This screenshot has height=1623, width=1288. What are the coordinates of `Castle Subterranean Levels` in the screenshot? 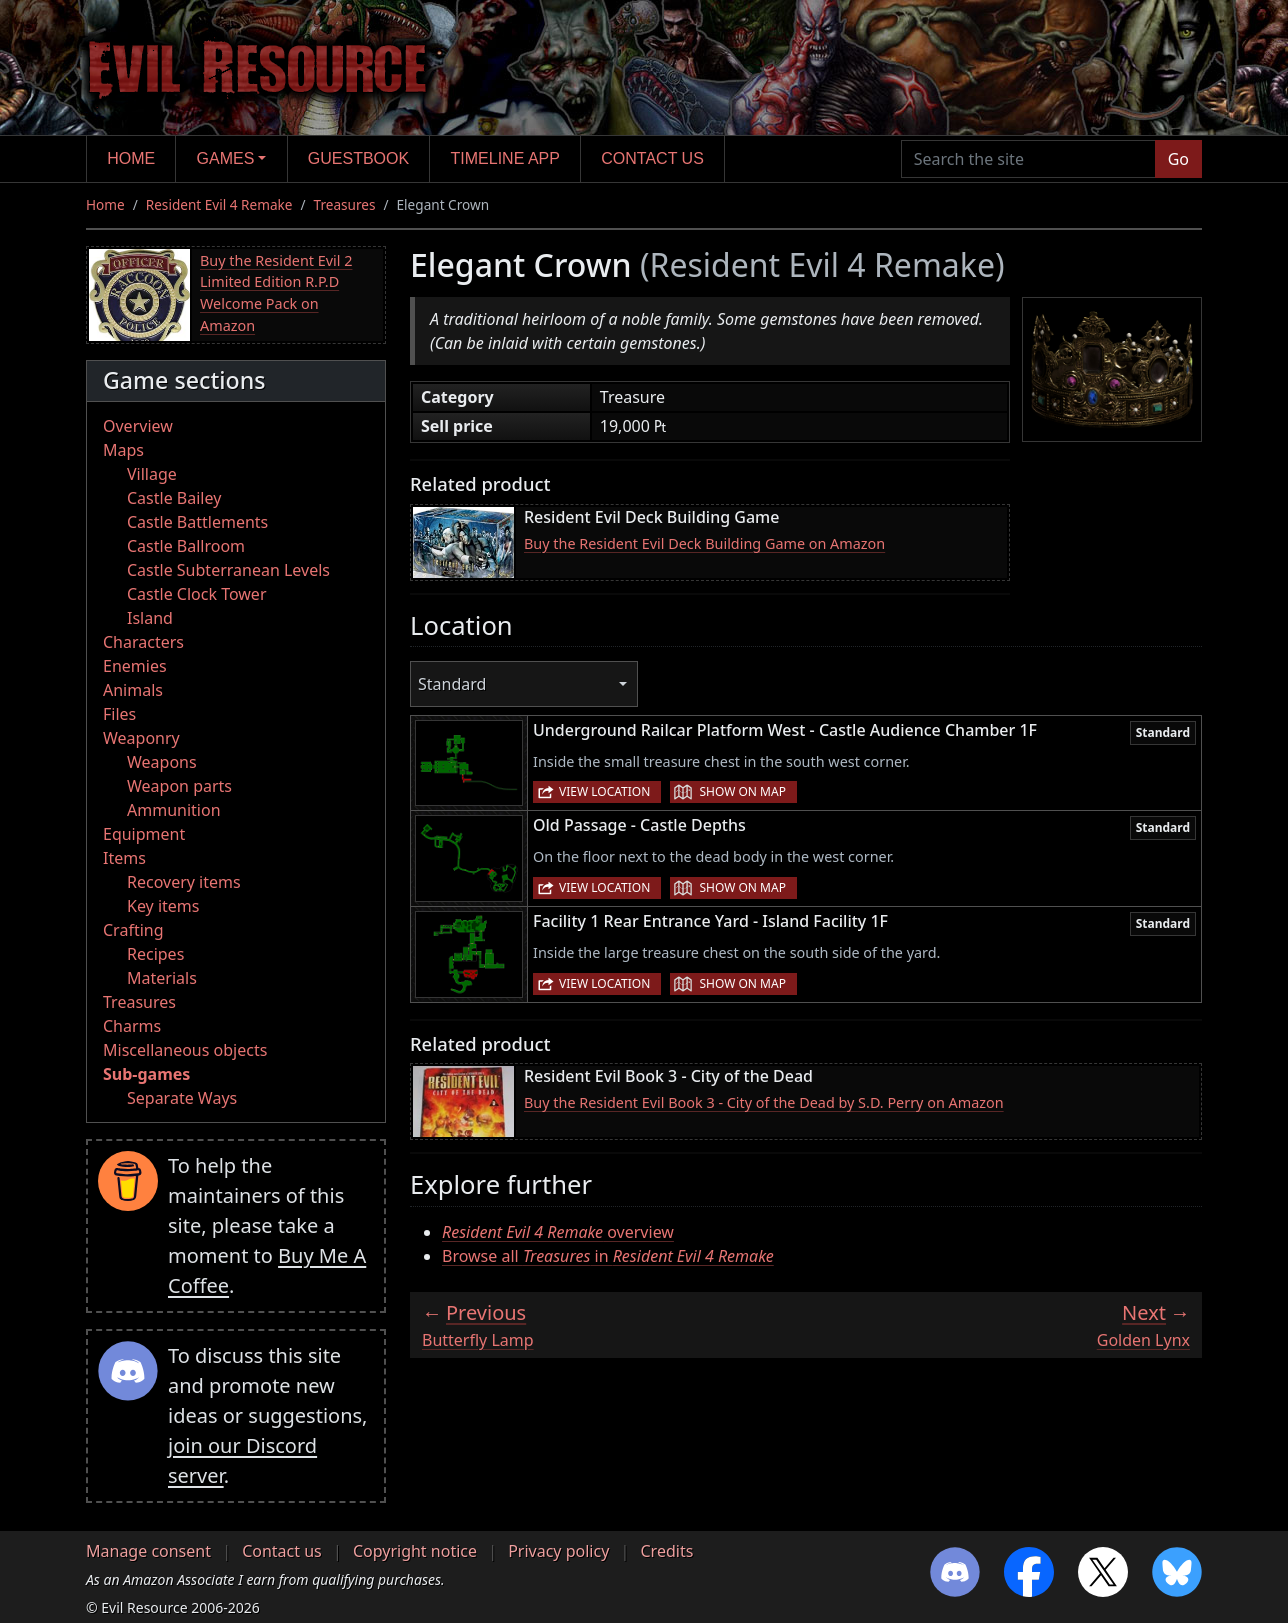 It's located at (228, 570).